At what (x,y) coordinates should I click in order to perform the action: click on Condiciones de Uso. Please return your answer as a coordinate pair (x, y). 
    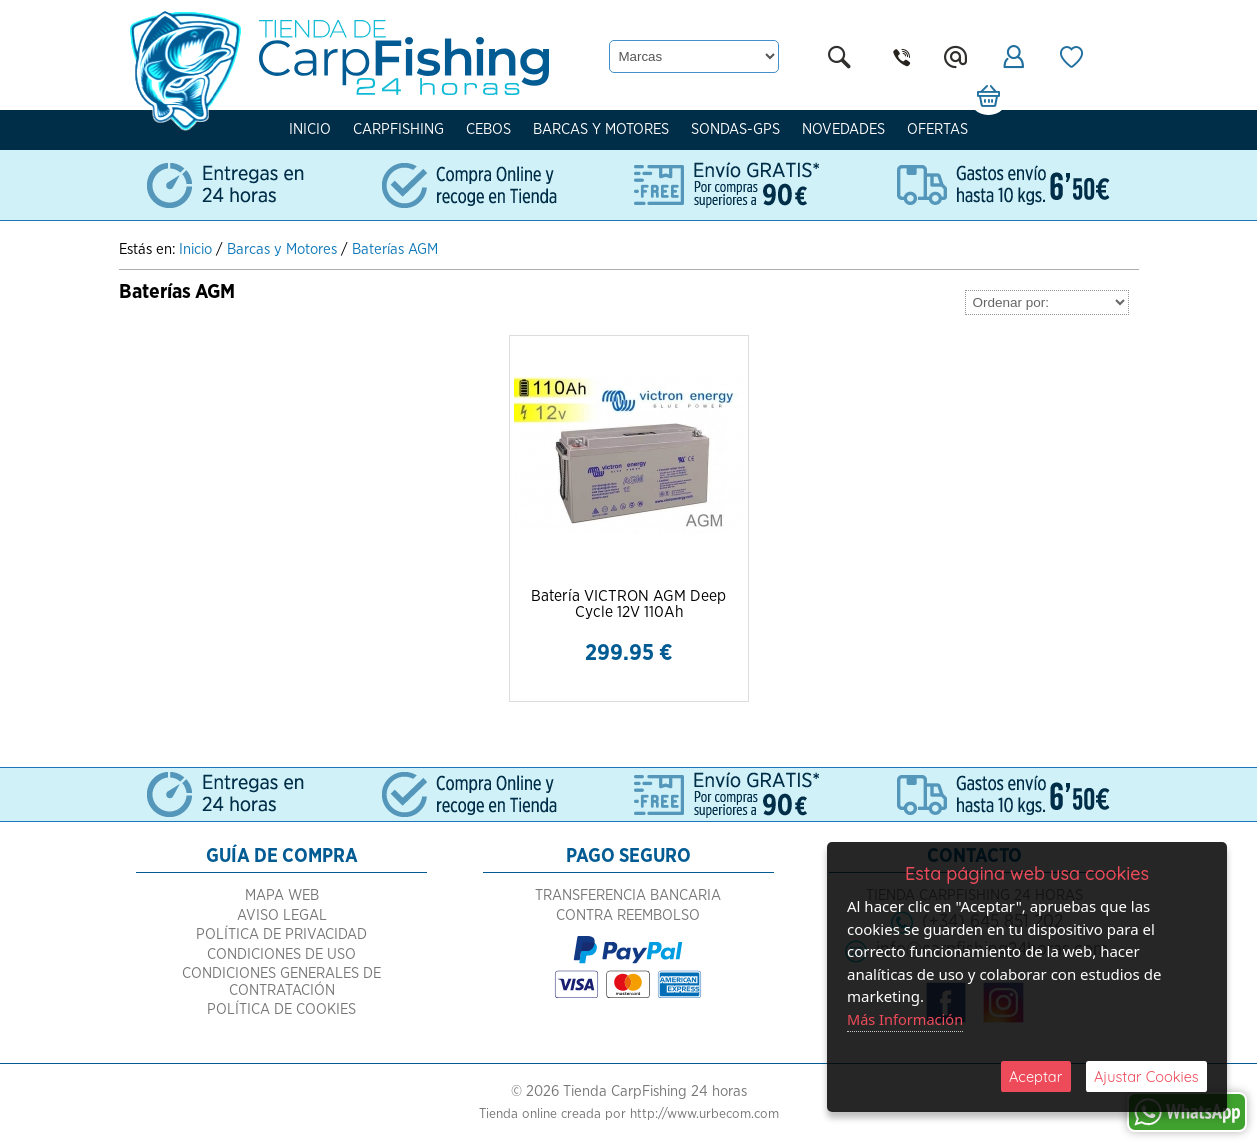
    Looking at the image, I should click on (281, 975).